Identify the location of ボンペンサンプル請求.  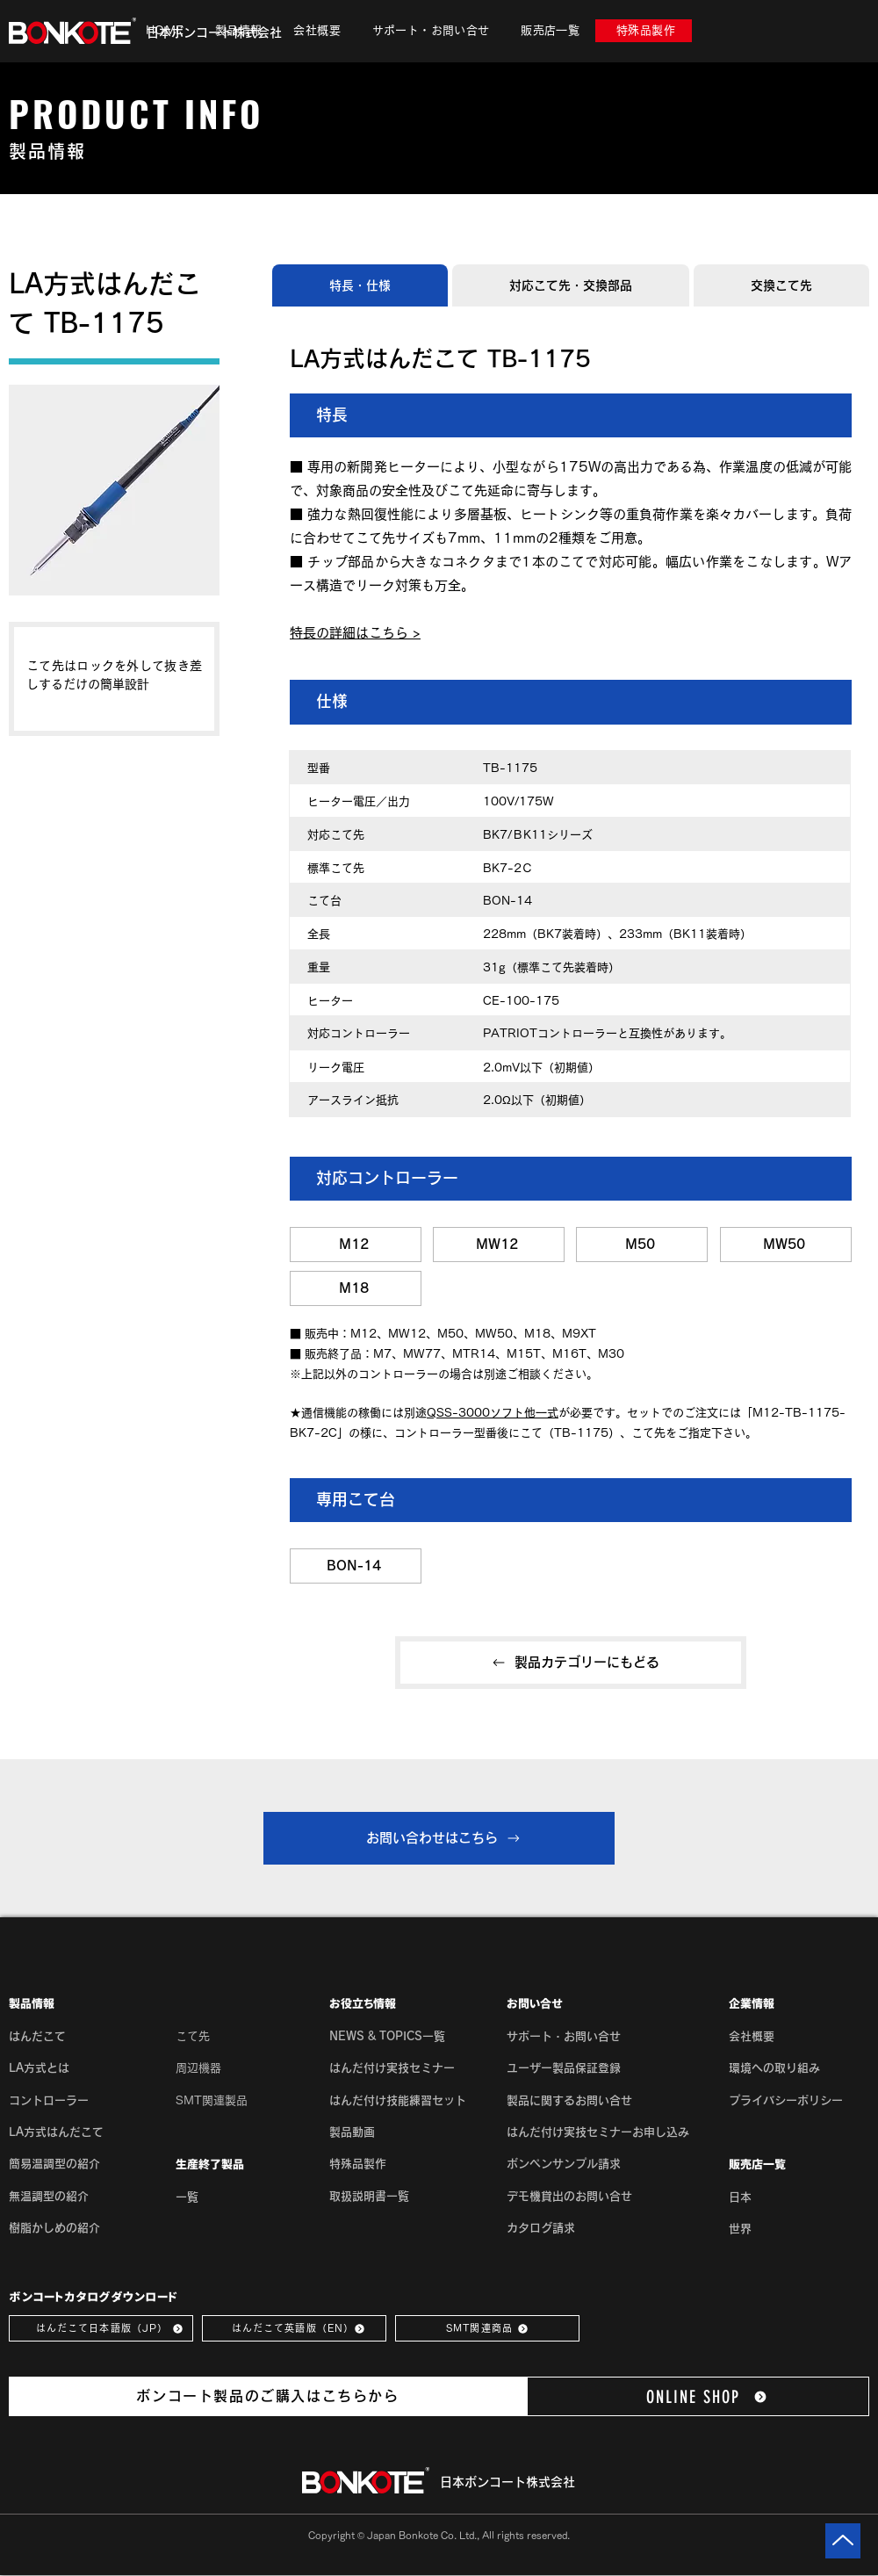
(564, 2163).